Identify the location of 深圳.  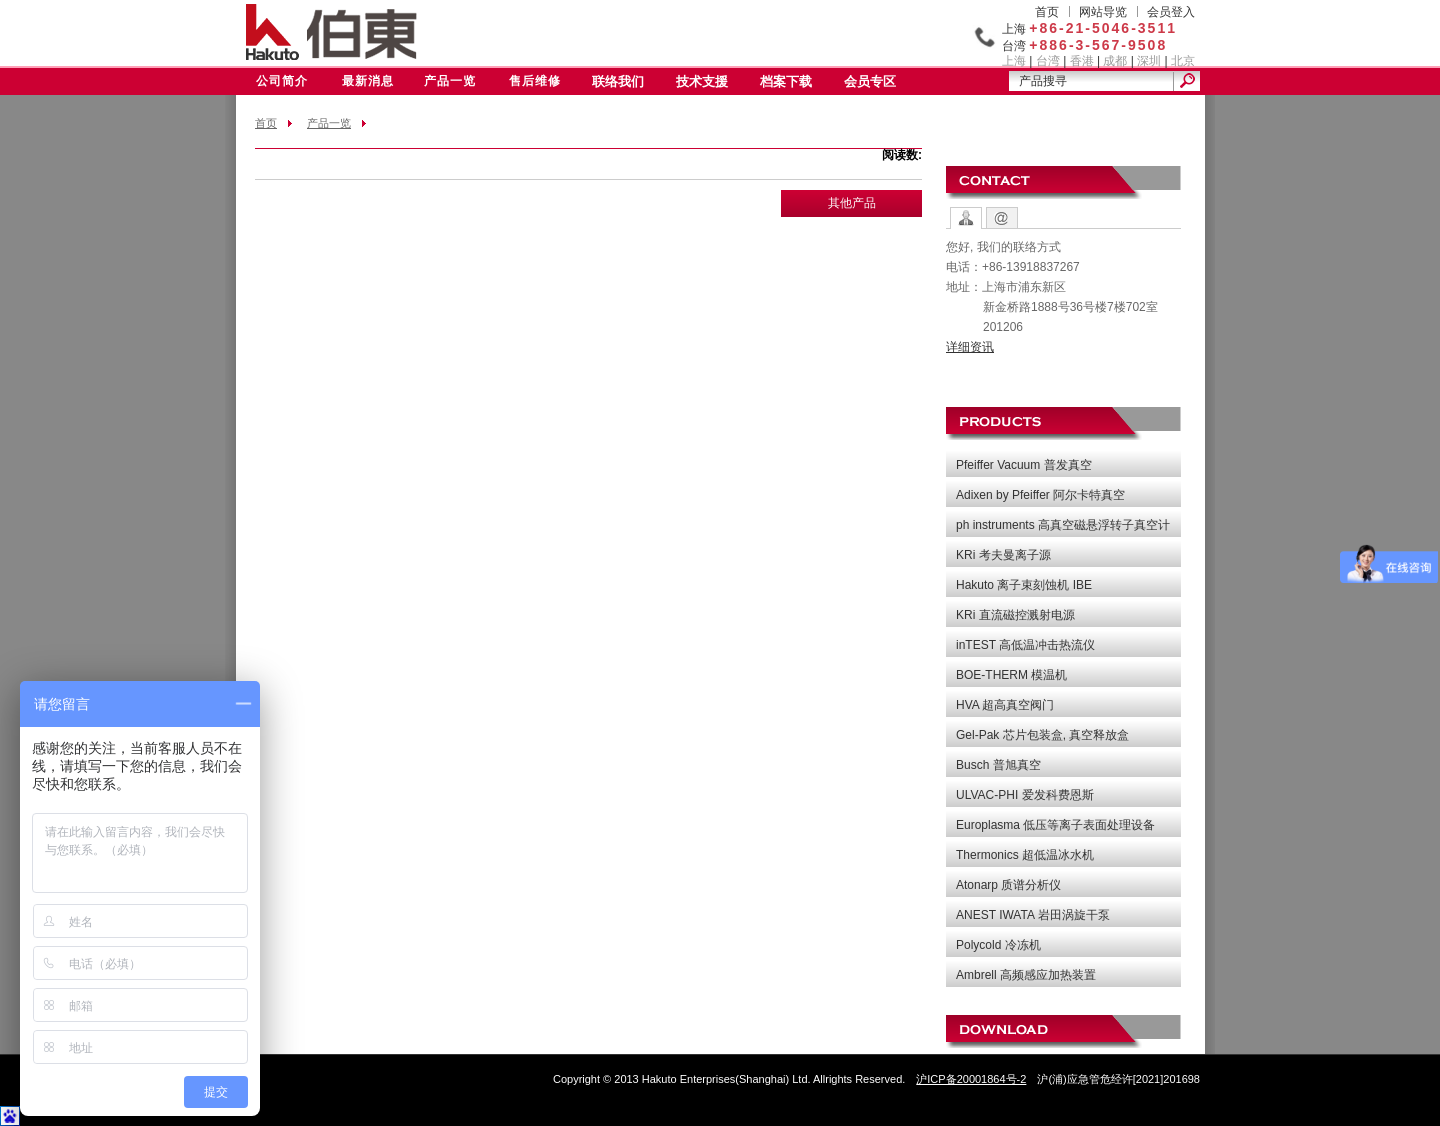
(1149, 61).